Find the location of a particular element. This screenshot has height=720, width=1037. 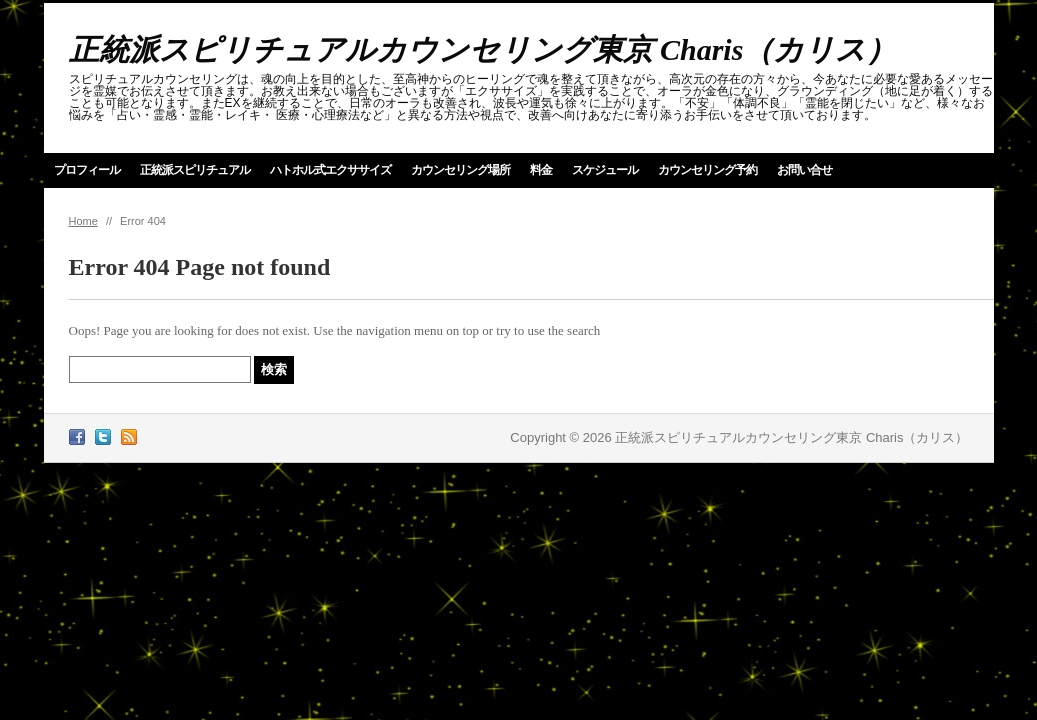

カウンセリング場所 is located at coordinates (460, 170).